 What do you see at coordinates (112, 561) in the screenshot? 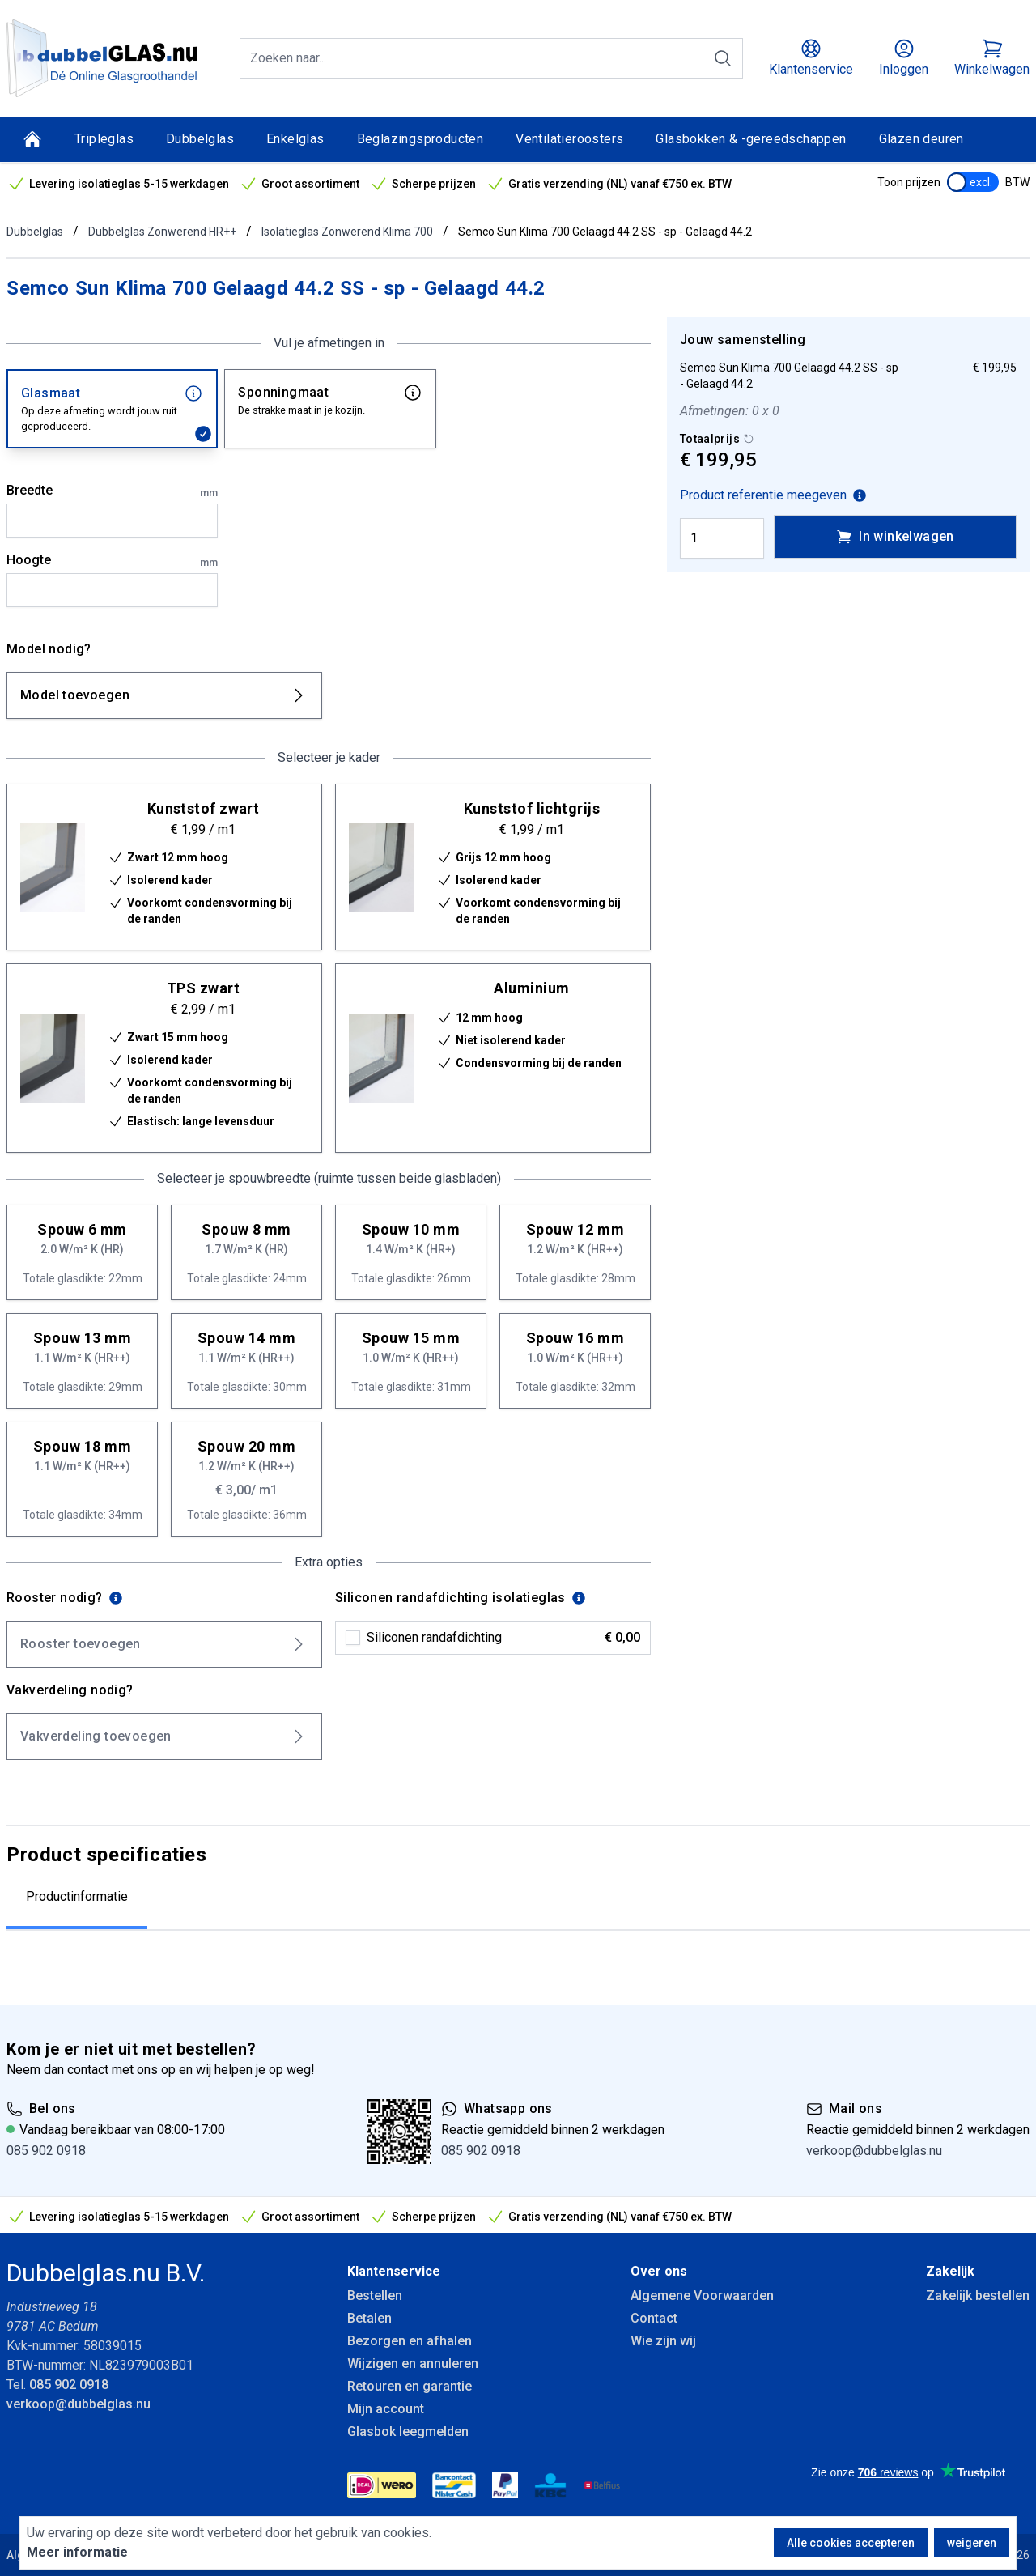
I see `Hoogte` at bounding box center [112, 561].